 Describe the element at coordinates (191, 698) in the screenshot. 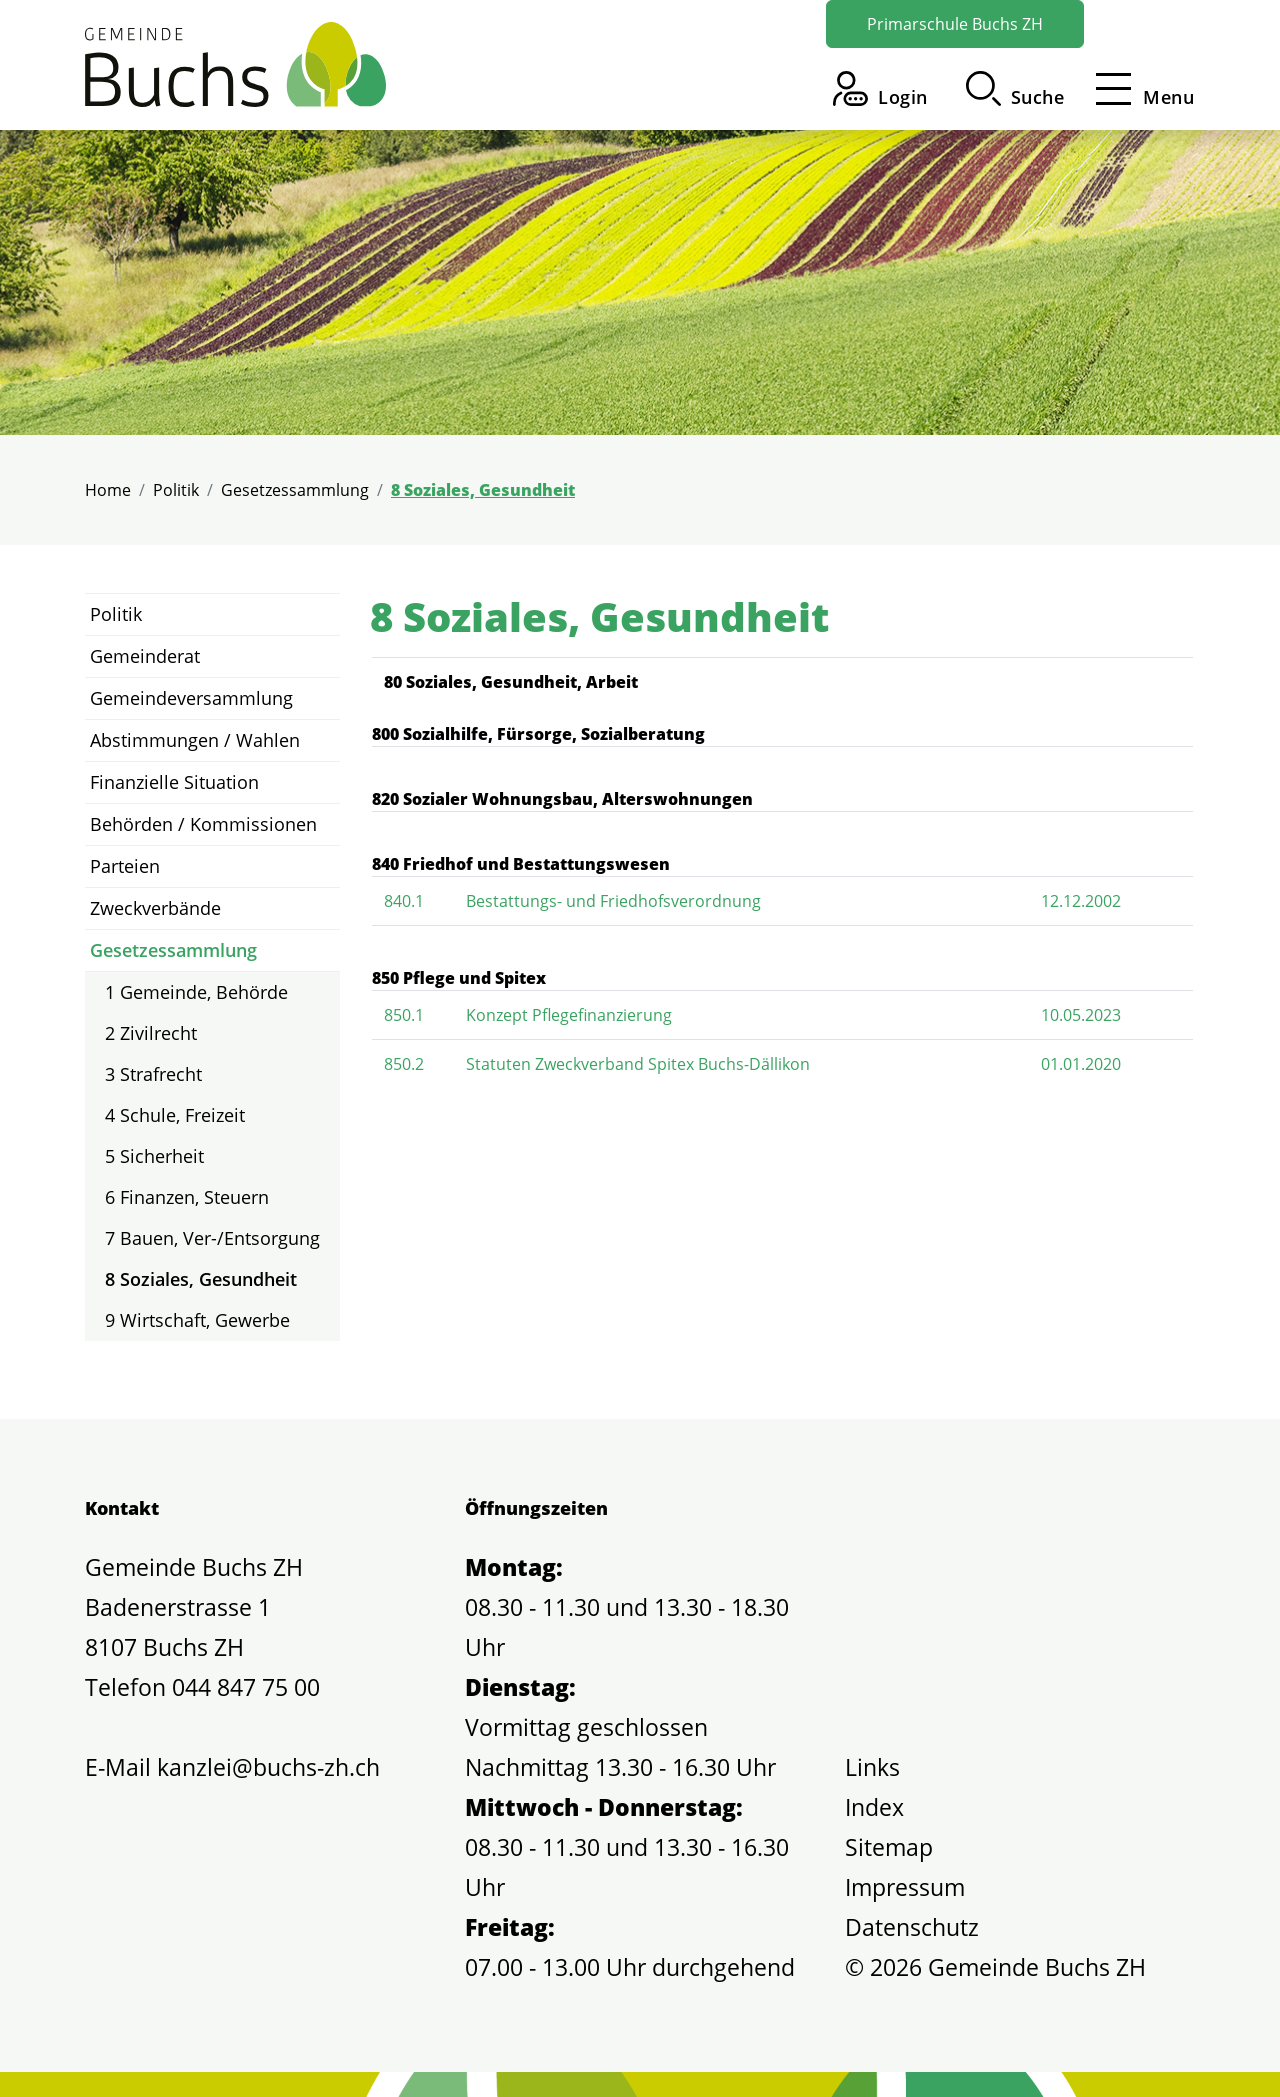

I see `Gemeindeversammlung` at that location.